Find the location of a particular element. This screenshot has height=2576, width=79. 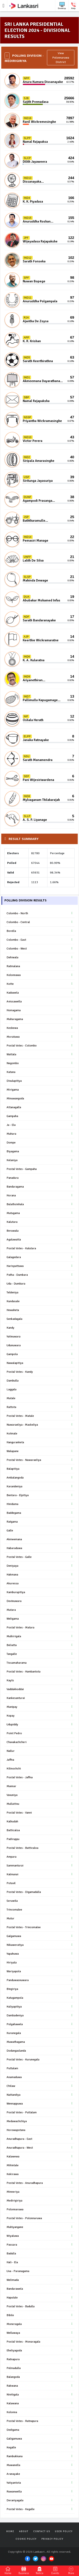

Kayts is located at coordinates (39, 1680).